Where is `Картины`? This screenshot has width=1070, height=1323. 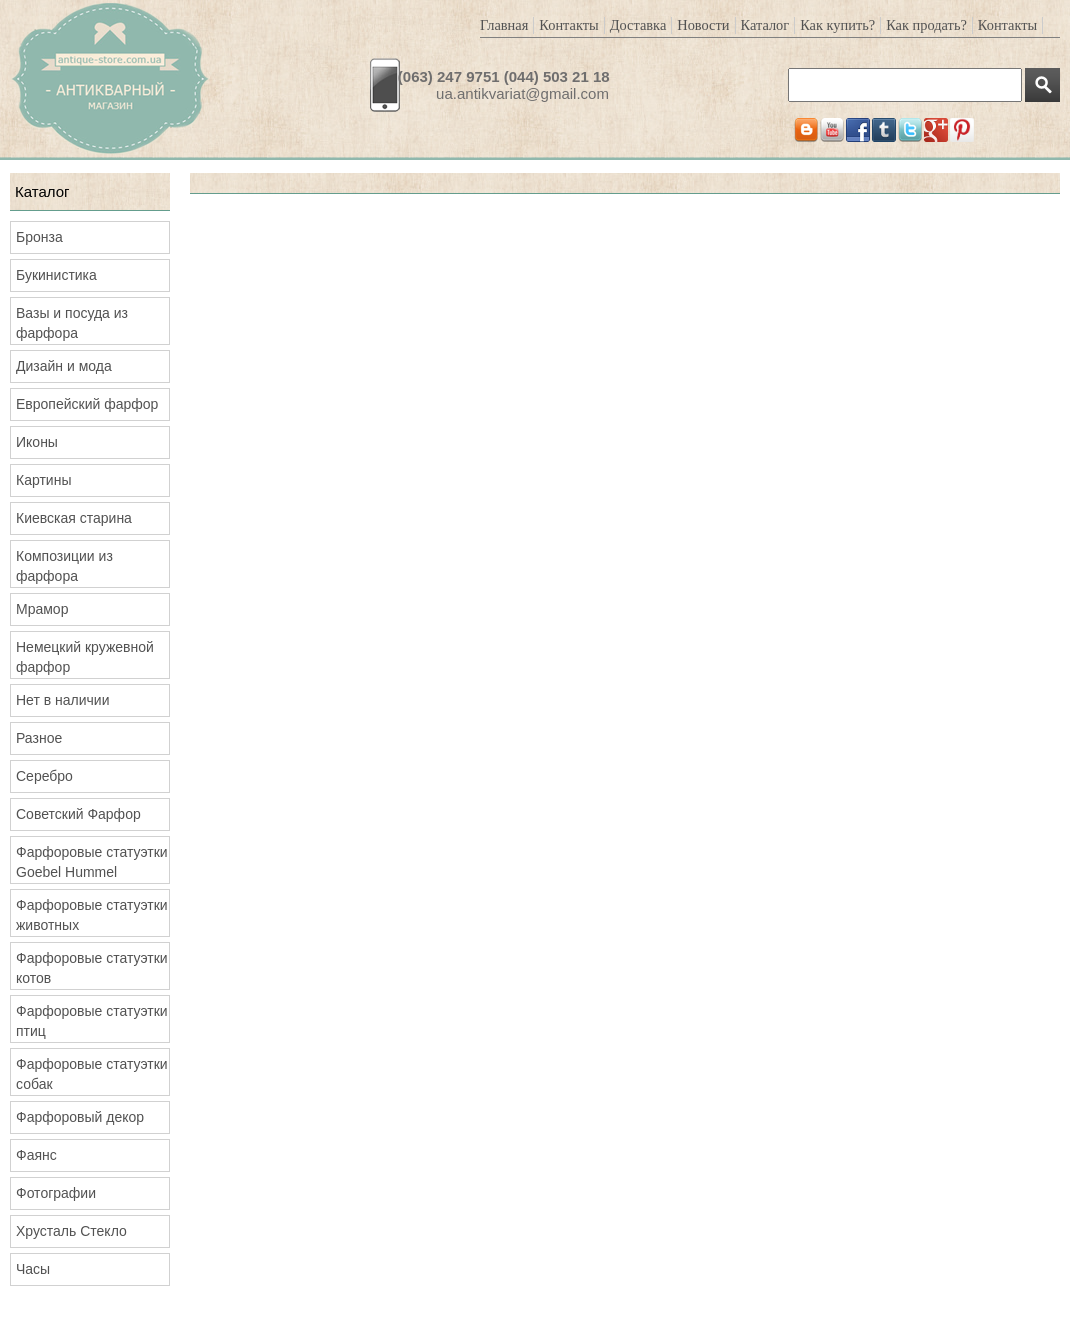
Картины is located at coordinates (43, 480).